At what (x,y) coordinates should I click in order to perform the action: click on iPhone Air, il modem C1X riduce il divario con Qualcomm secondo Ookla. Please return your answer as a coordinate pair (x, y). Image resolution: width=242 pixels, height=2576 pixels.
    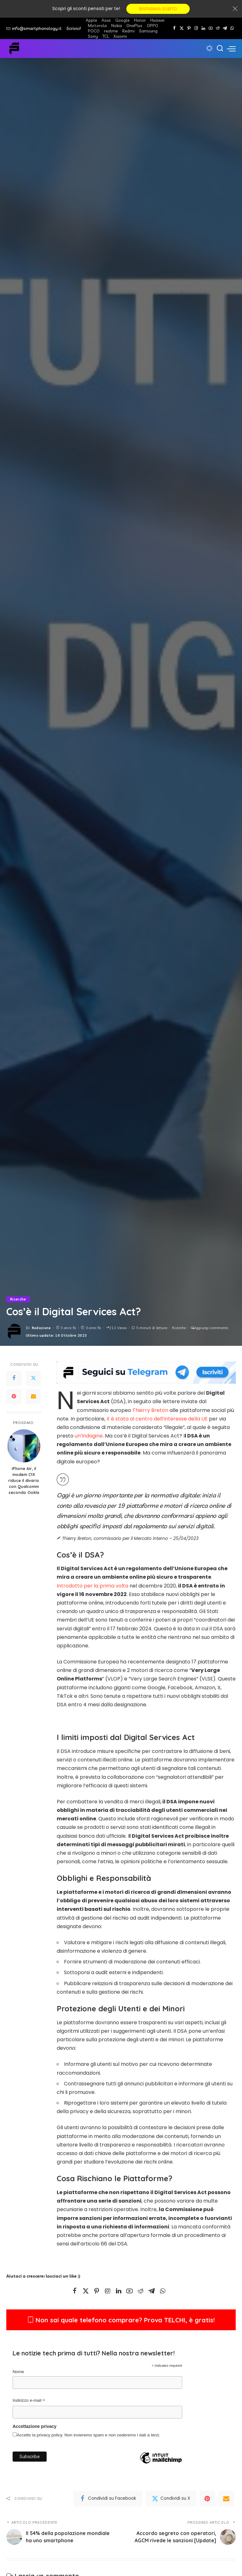
    Looking at the image, I should click on (23, 1480).